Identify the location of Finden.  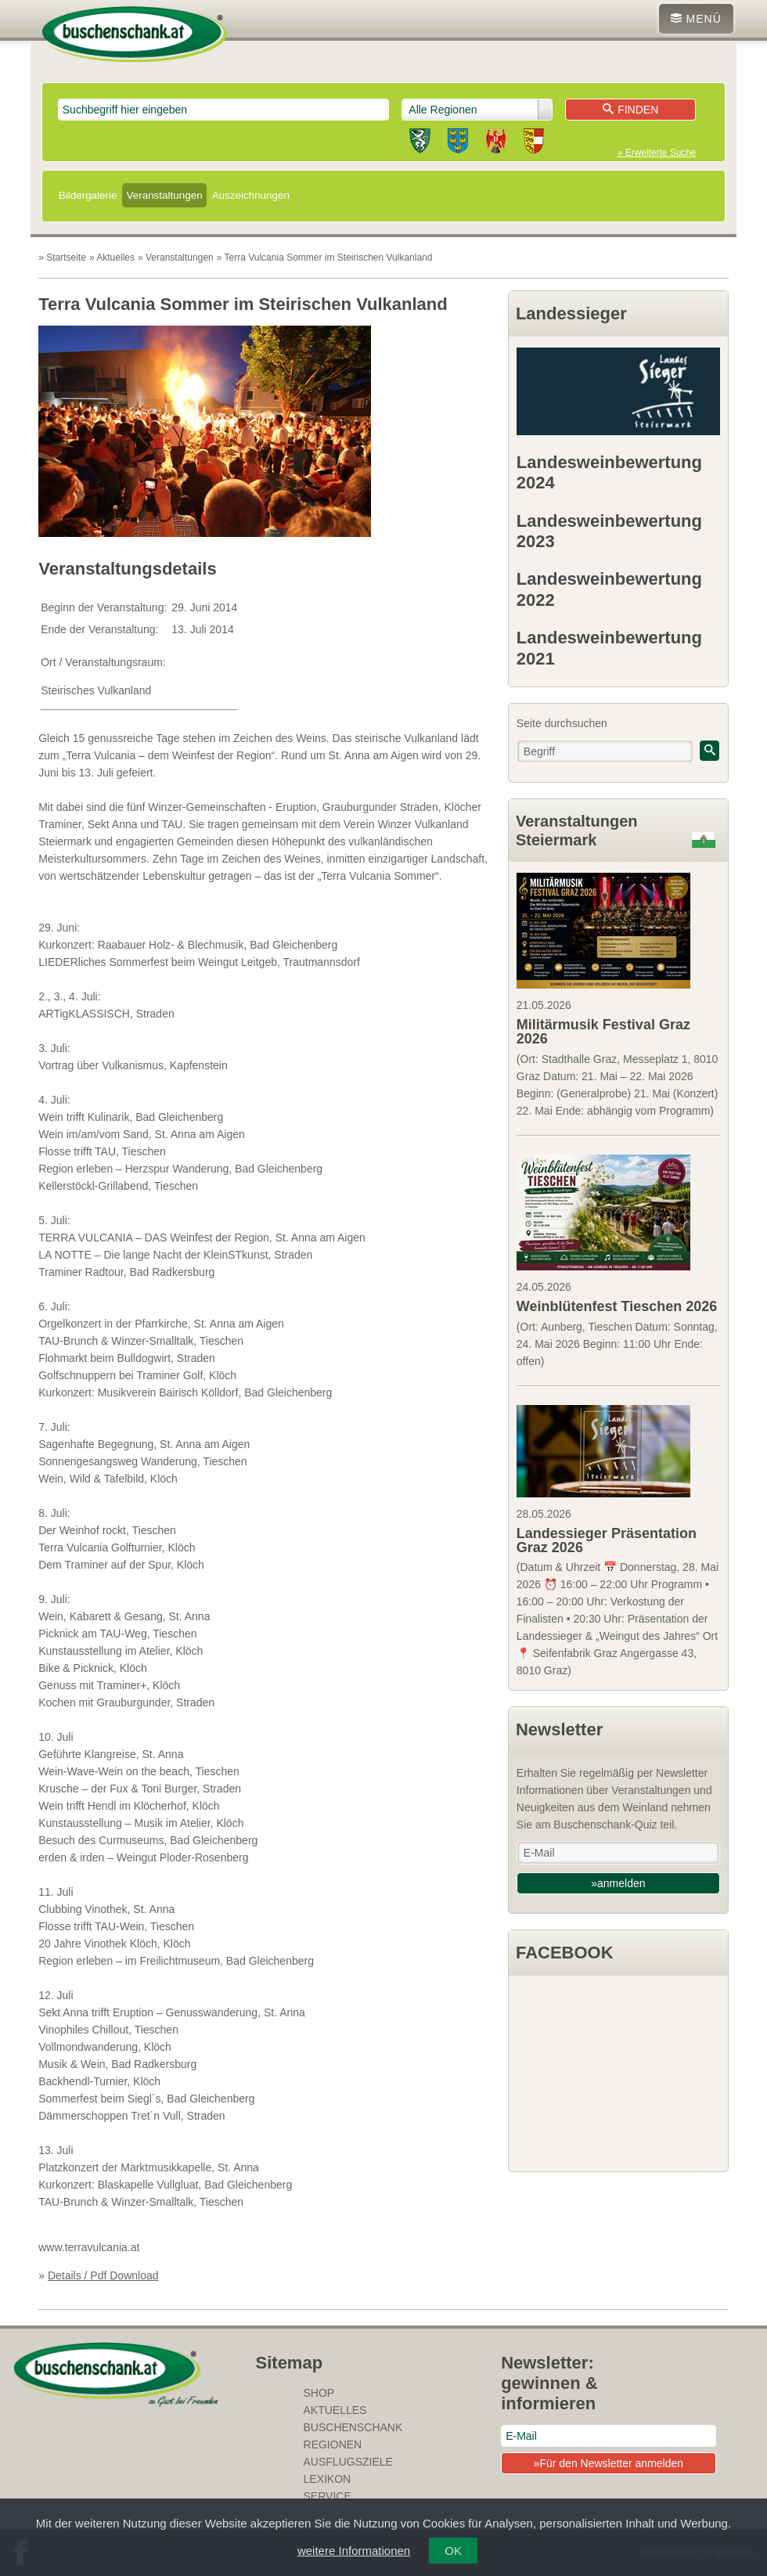
(630, 109).